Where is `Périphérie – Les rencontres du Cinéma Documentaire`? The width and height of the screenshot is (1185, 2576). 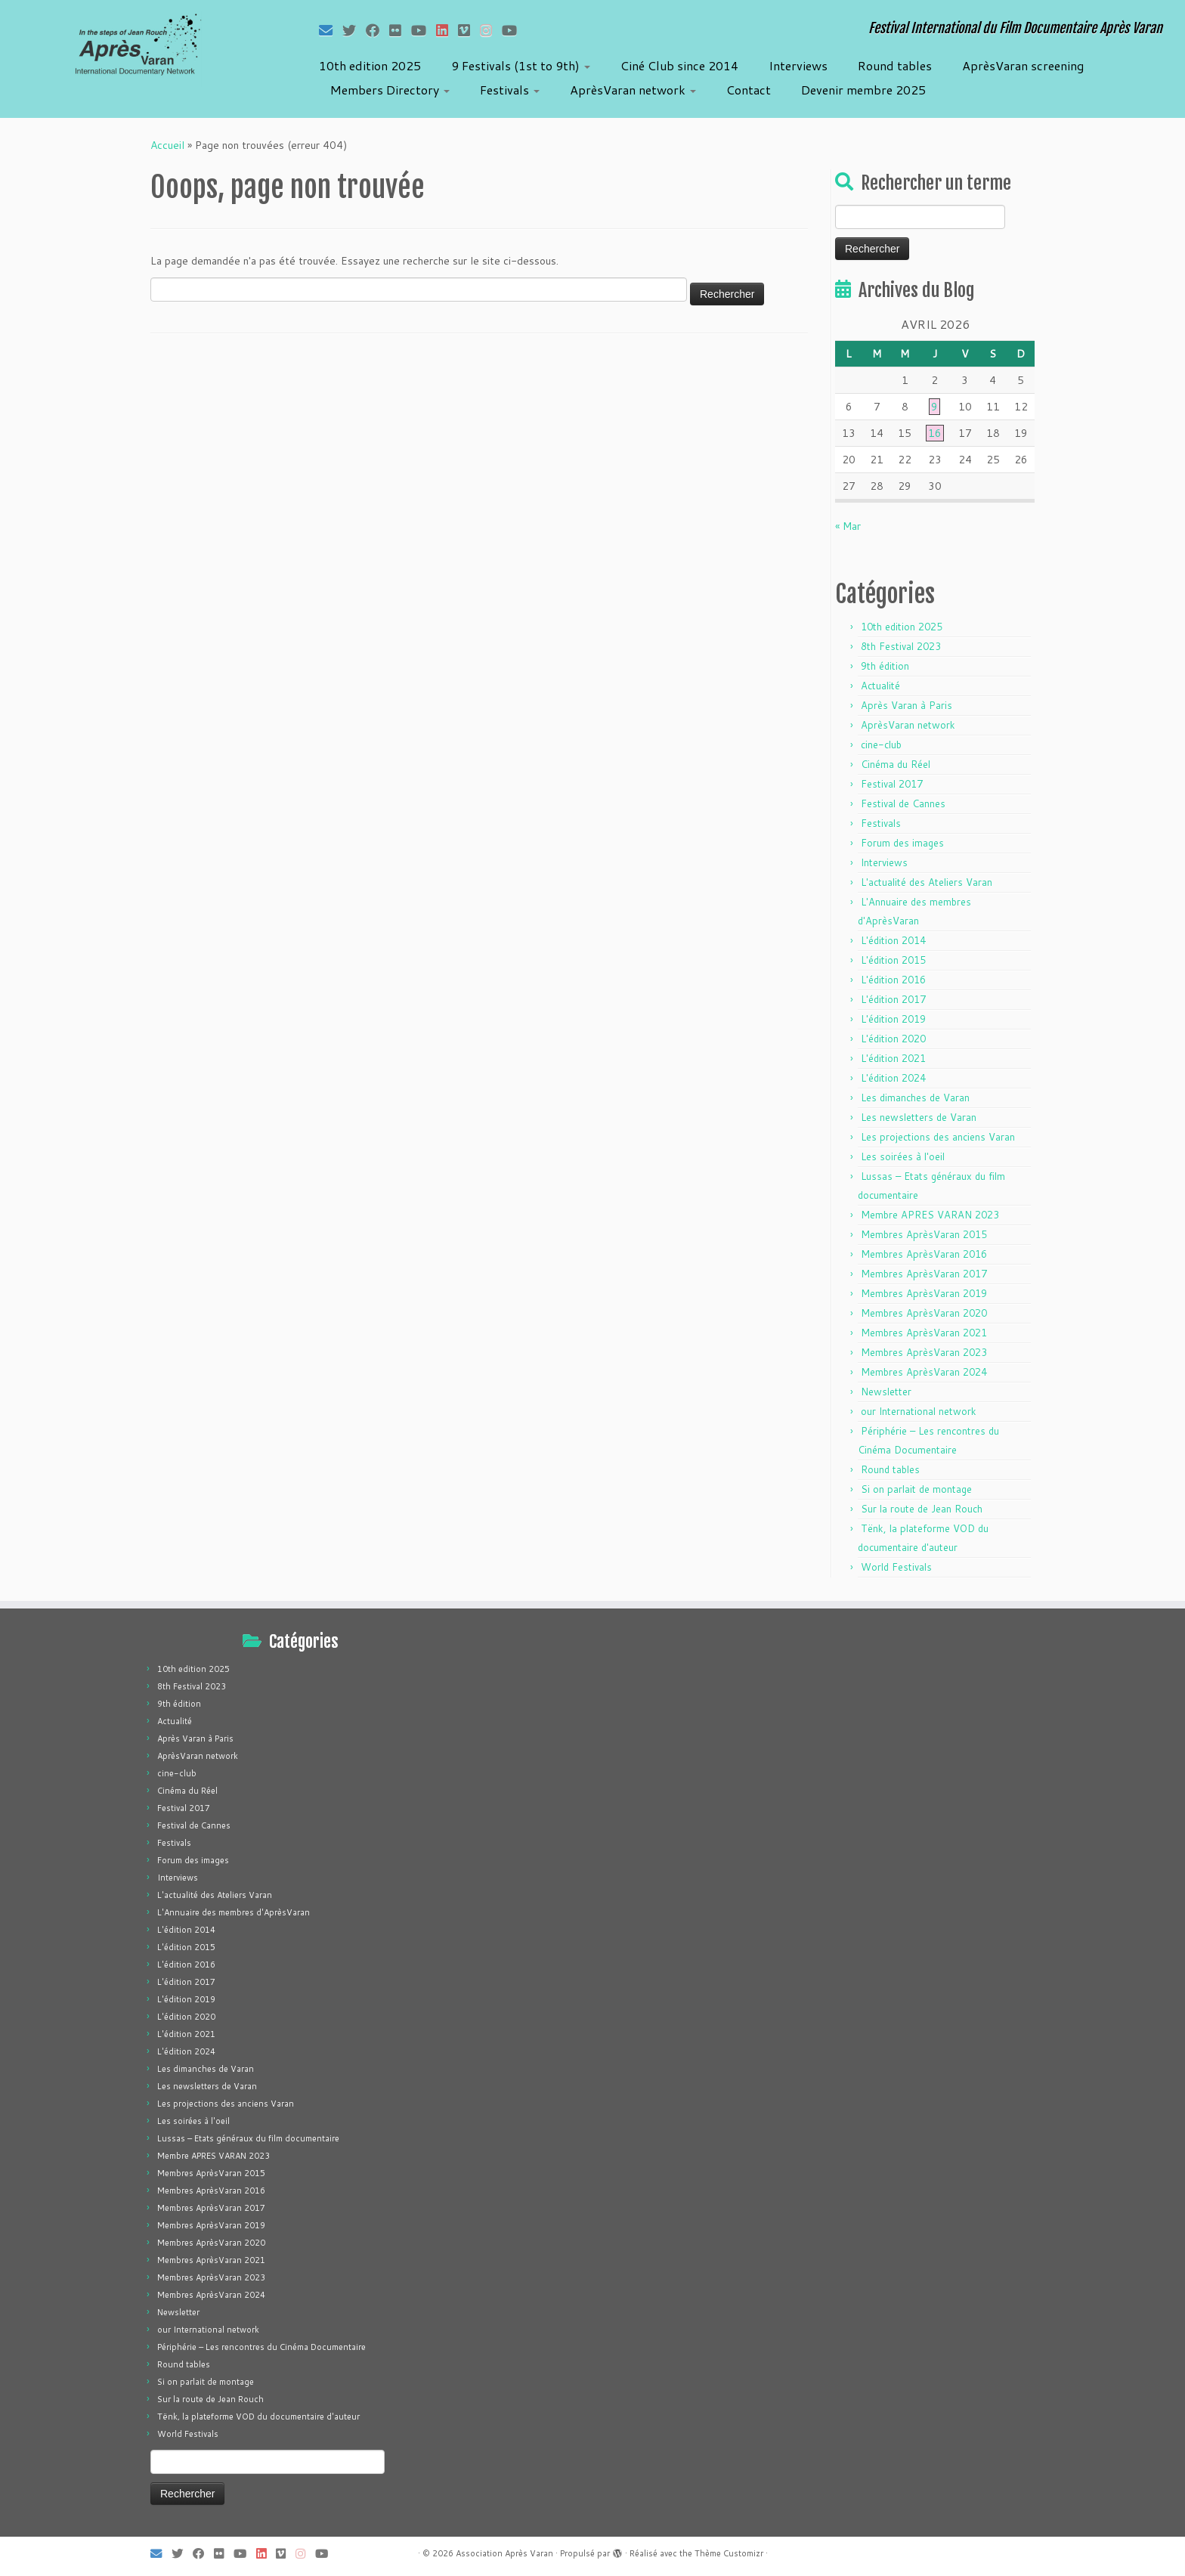 Périphérie – Les rencontres du Cinéma Documentaire is located at coordinates (261, 2347).